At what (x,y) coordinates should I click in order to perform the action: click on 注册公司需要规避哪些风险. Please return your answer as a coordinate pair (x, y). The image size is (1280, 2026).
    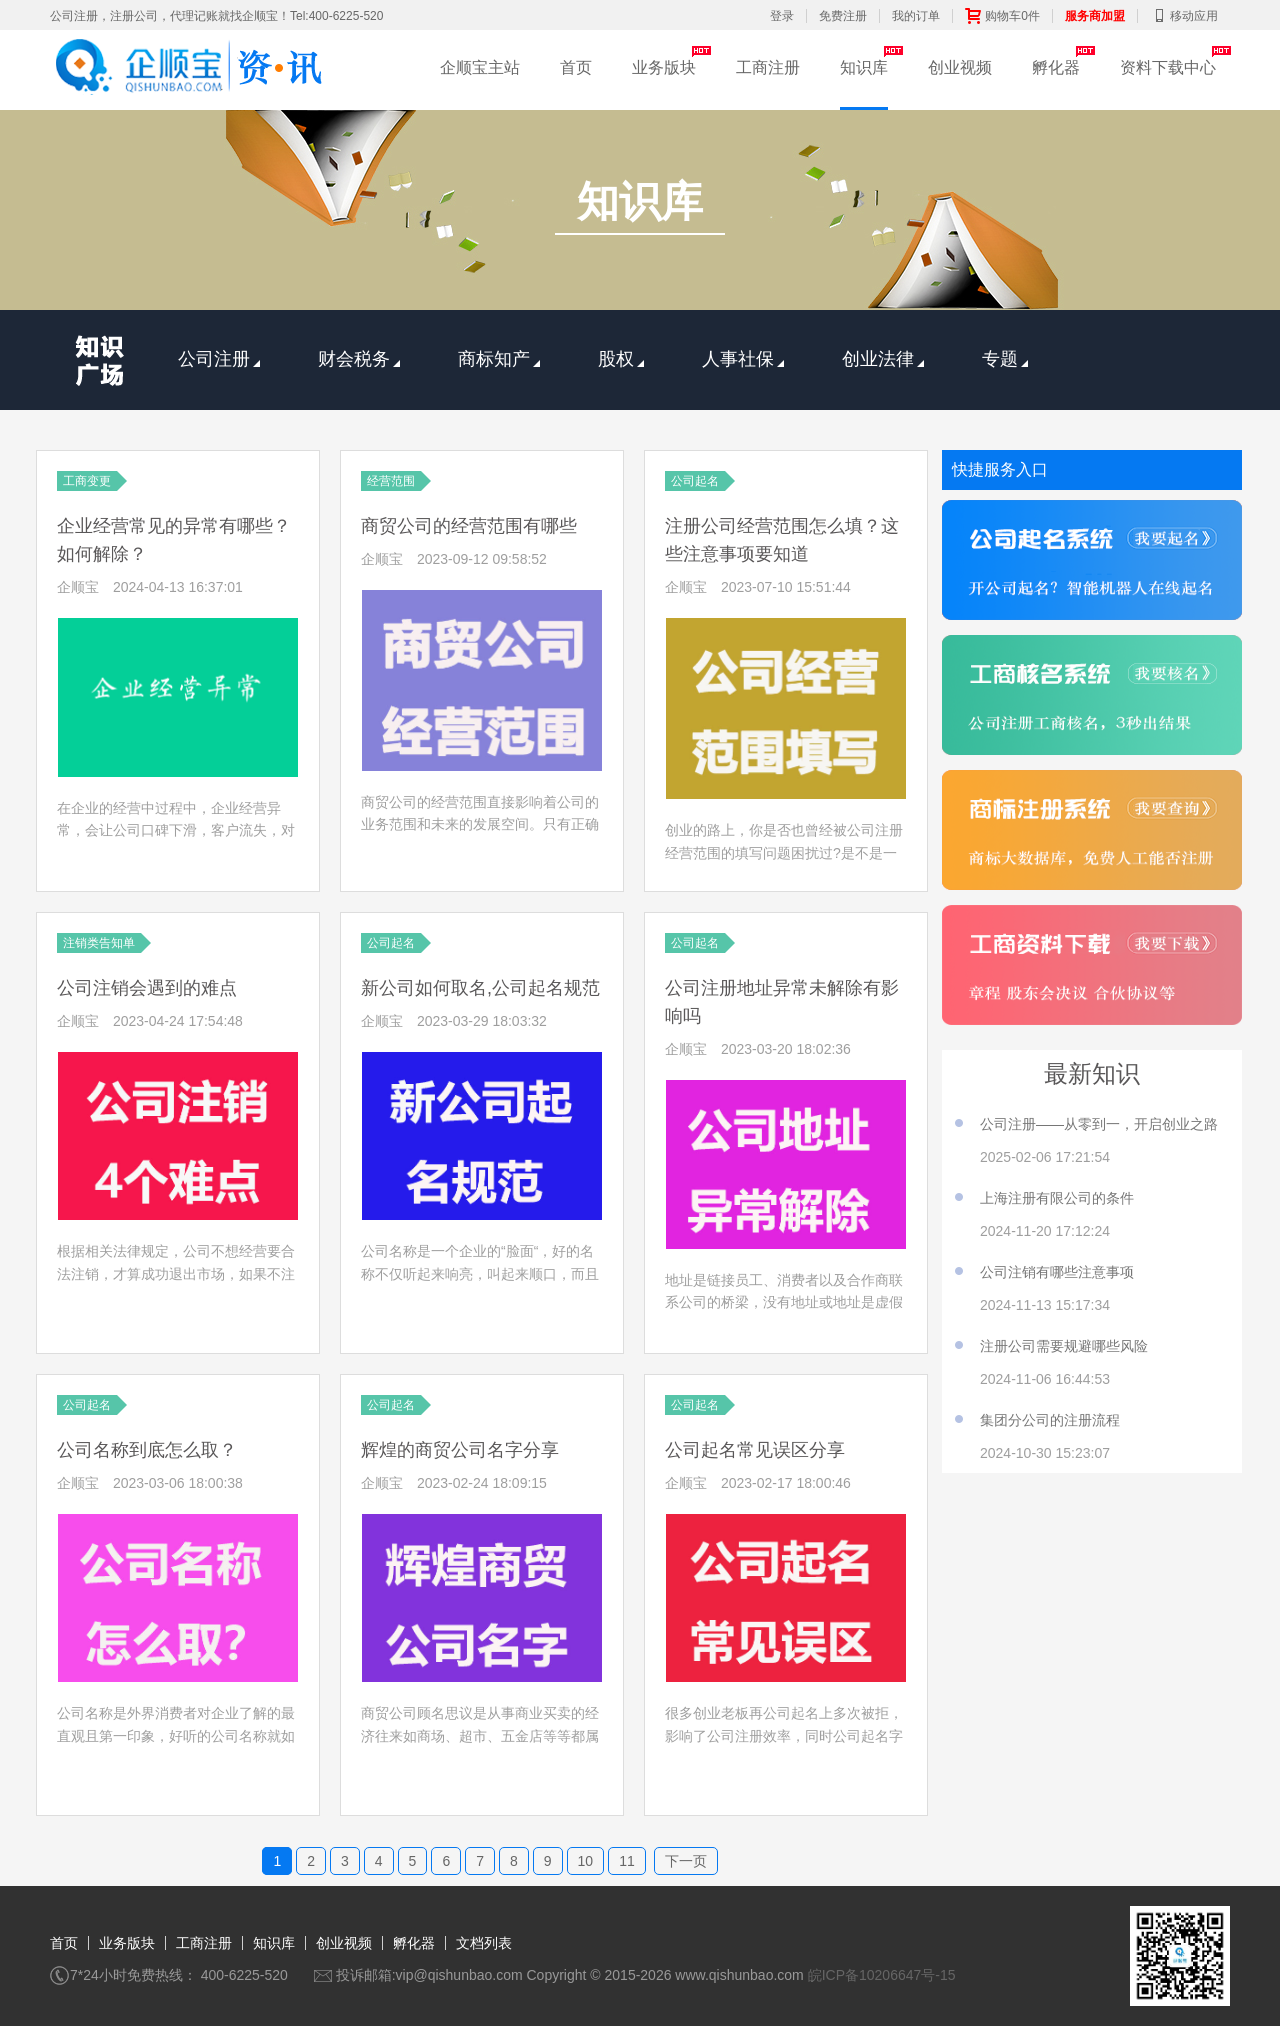
    Looking at the image, I should click on (1064, 1346).